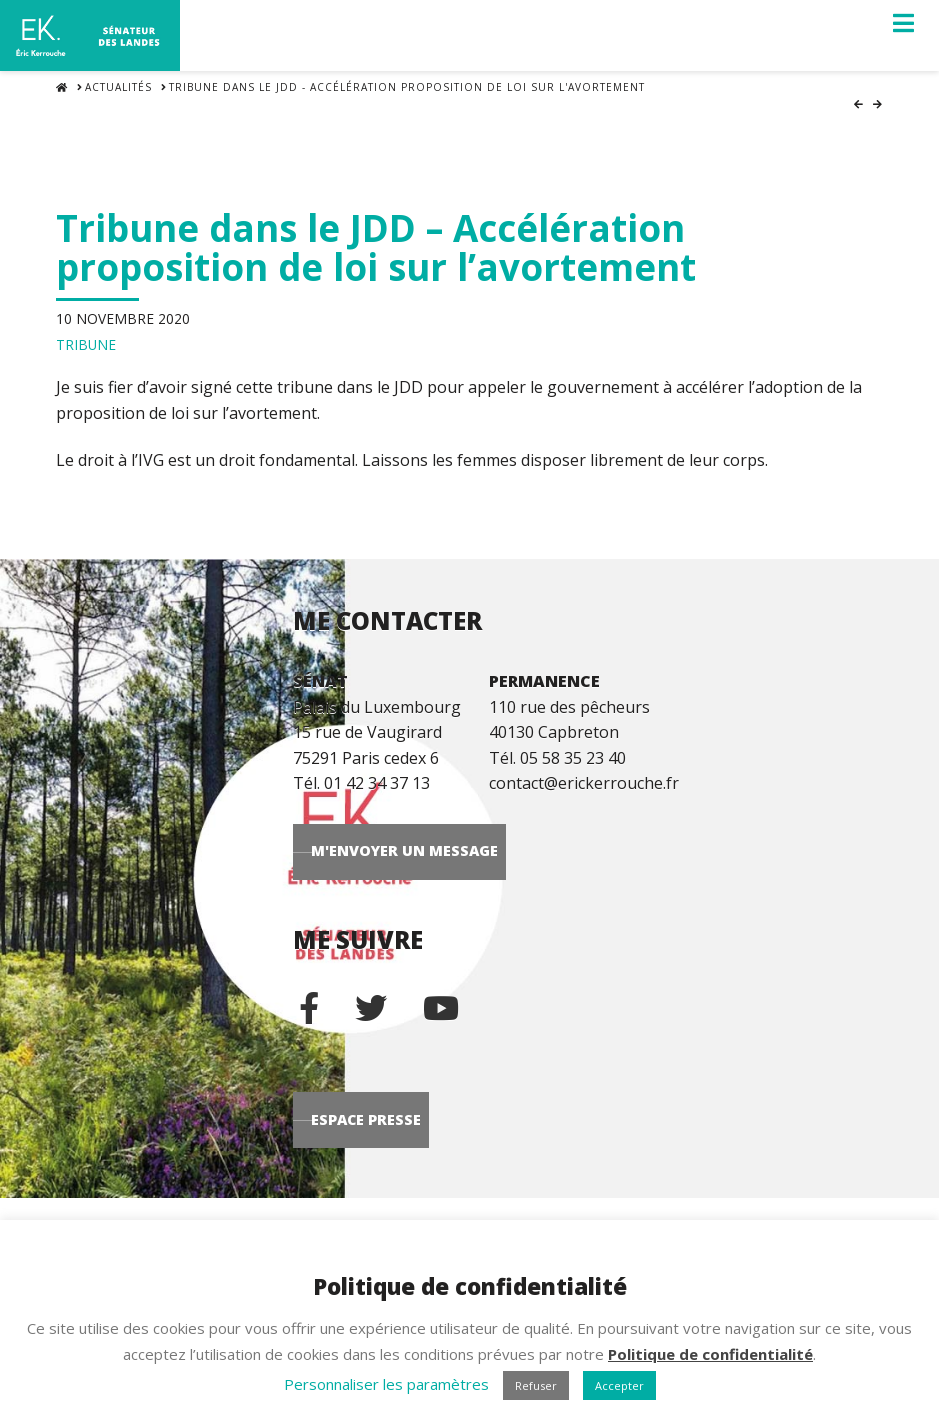  What do you see at coordinates (86, 334) in the screenshot?
I see `Tribune` at bounding box center [86, 334].